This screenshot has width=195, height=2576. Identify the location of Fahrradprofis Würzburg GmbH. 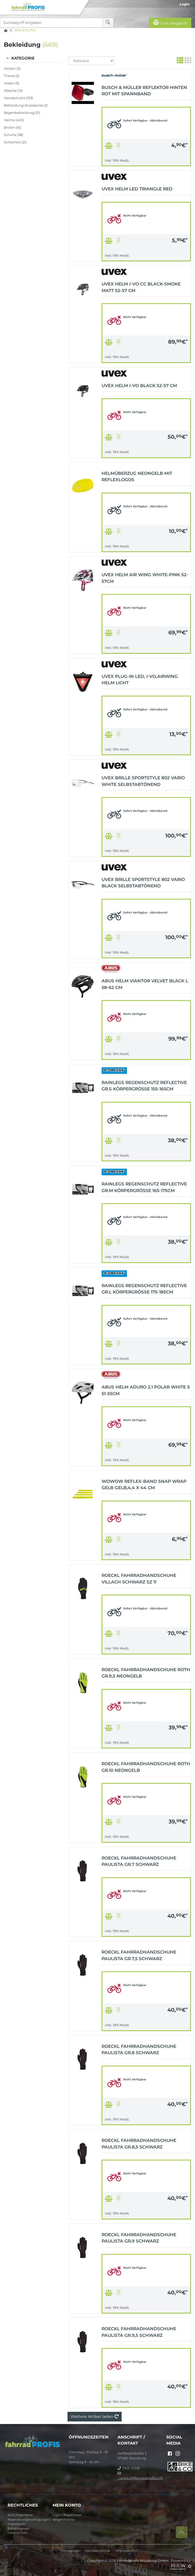
(143, 2560).